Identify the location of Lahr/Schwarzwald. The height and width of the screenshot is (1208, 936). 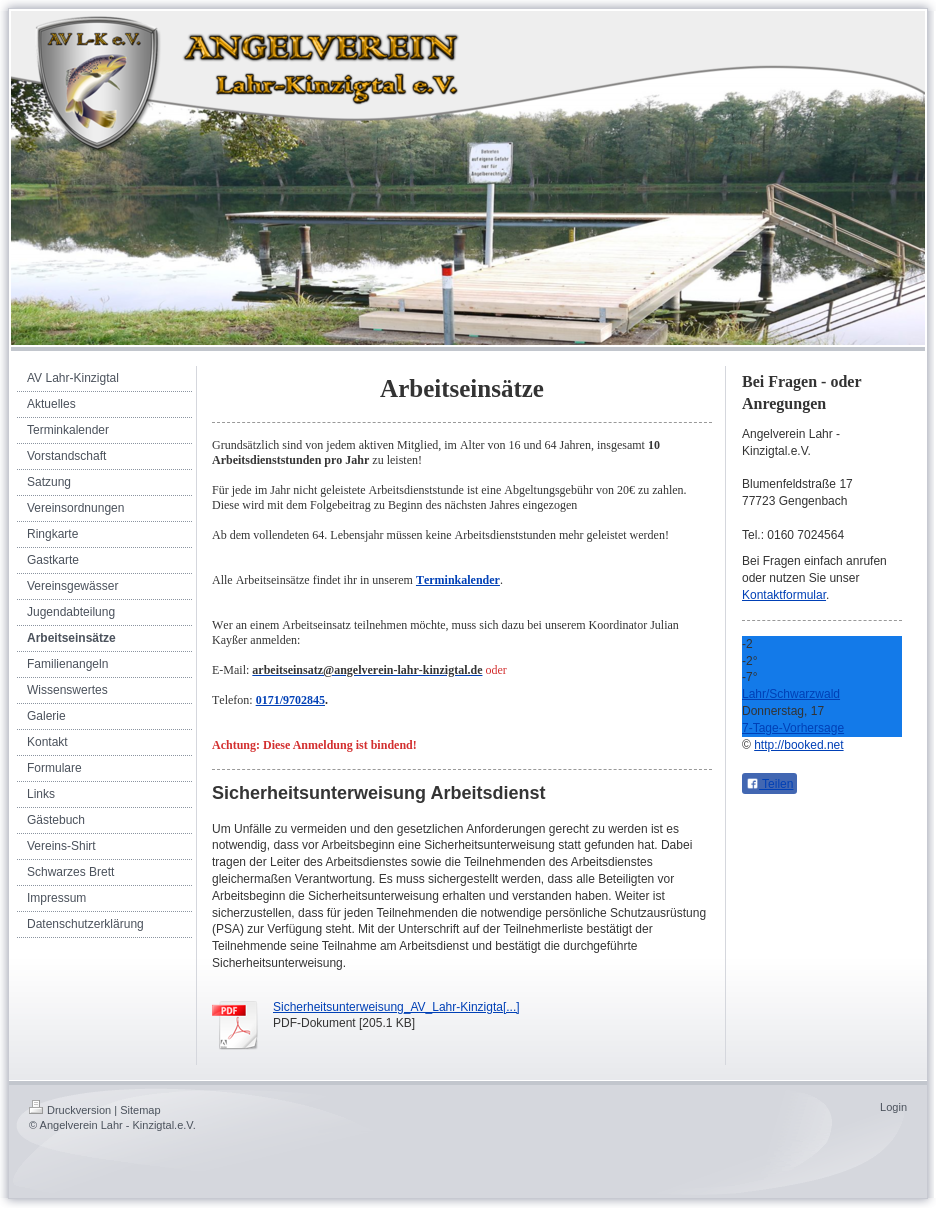
(791, 694).